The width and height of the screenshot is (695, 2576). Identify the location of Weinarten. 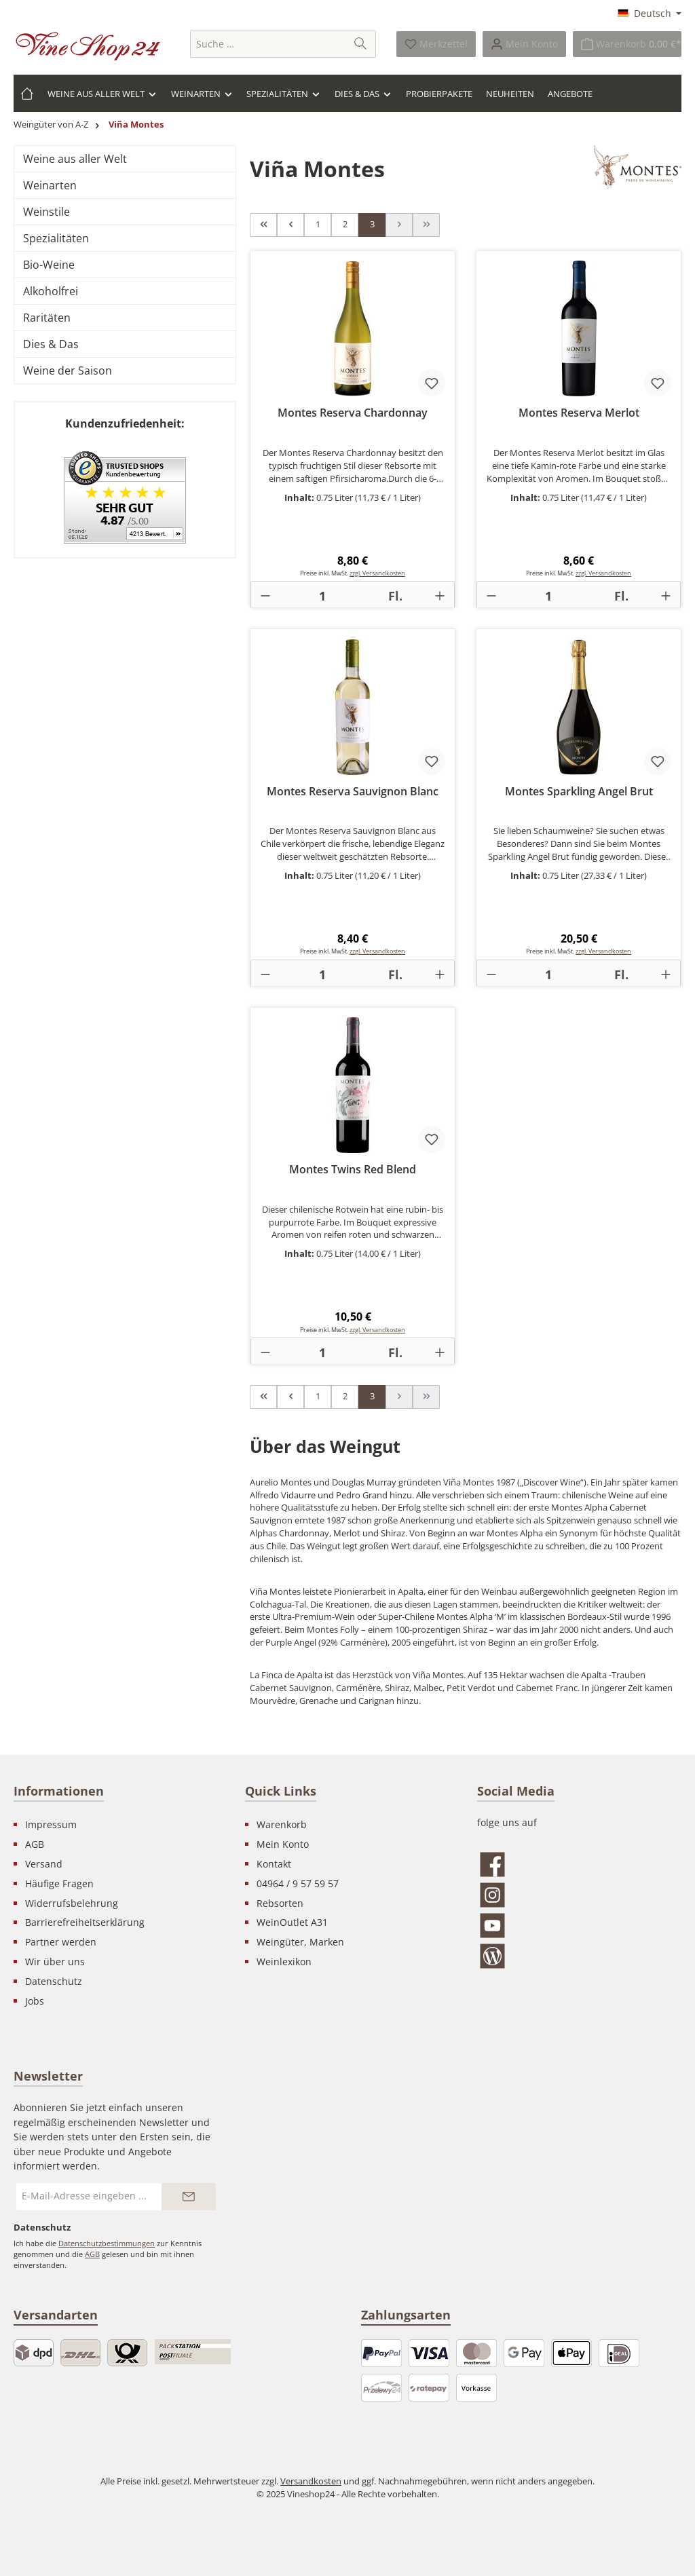
(50, 185).